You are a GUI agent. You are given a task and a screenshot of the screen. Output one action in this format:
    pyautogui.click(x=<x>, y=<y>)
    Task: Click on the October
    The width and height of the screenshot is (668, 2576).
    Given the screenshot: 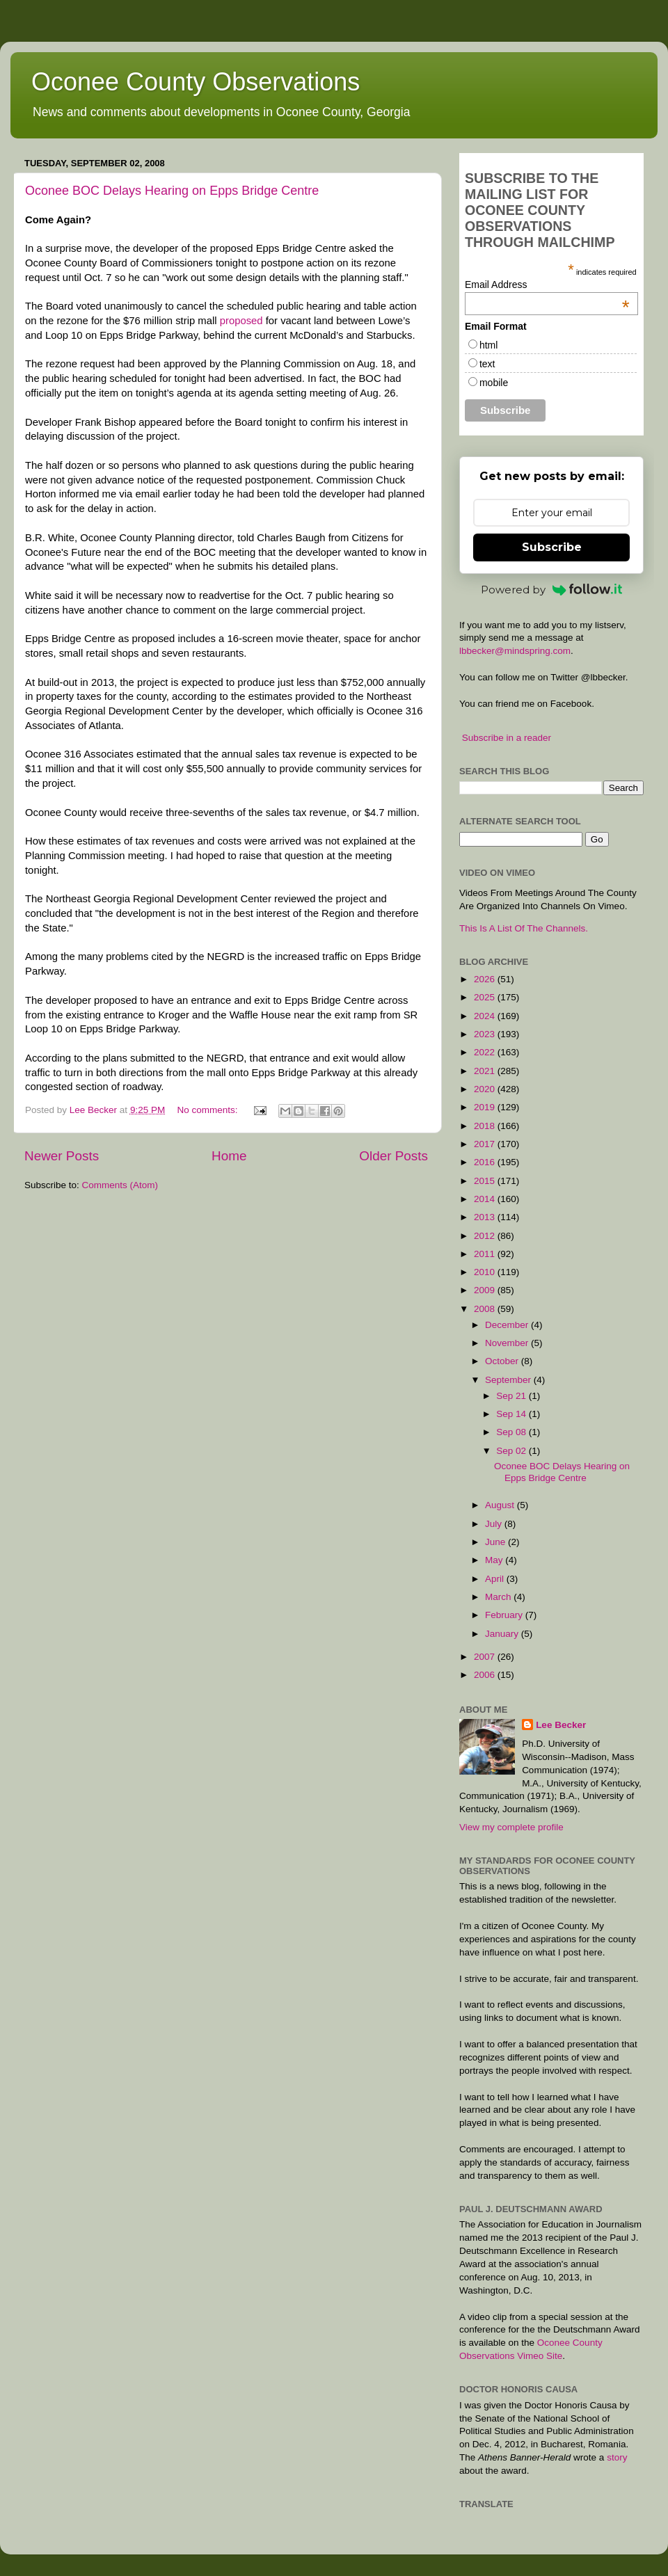 What is the action you would take?
    pyautogui.click(x=503, y=1361)
    